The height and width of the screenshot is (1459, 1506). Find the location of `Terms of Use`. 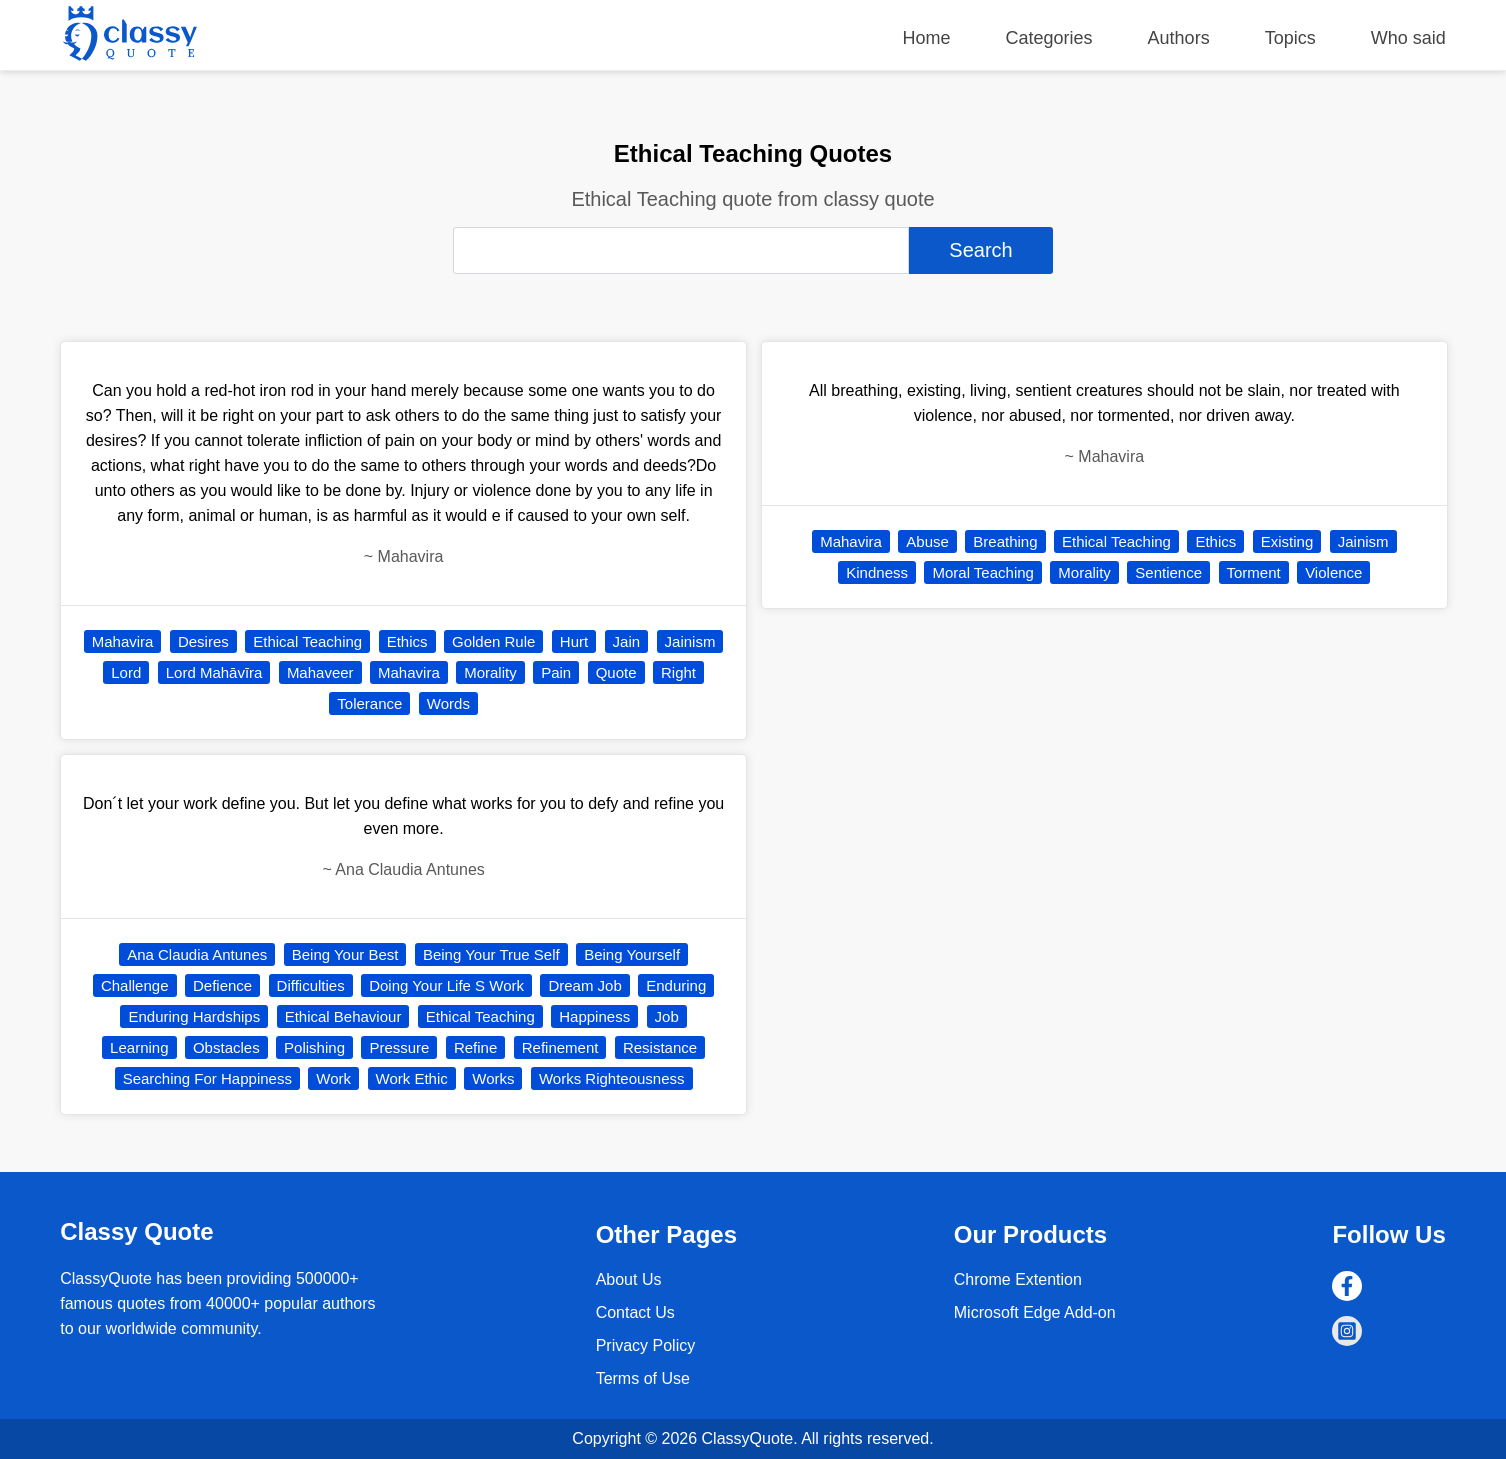

Terms of Use is located at coordinates (643, 1378).